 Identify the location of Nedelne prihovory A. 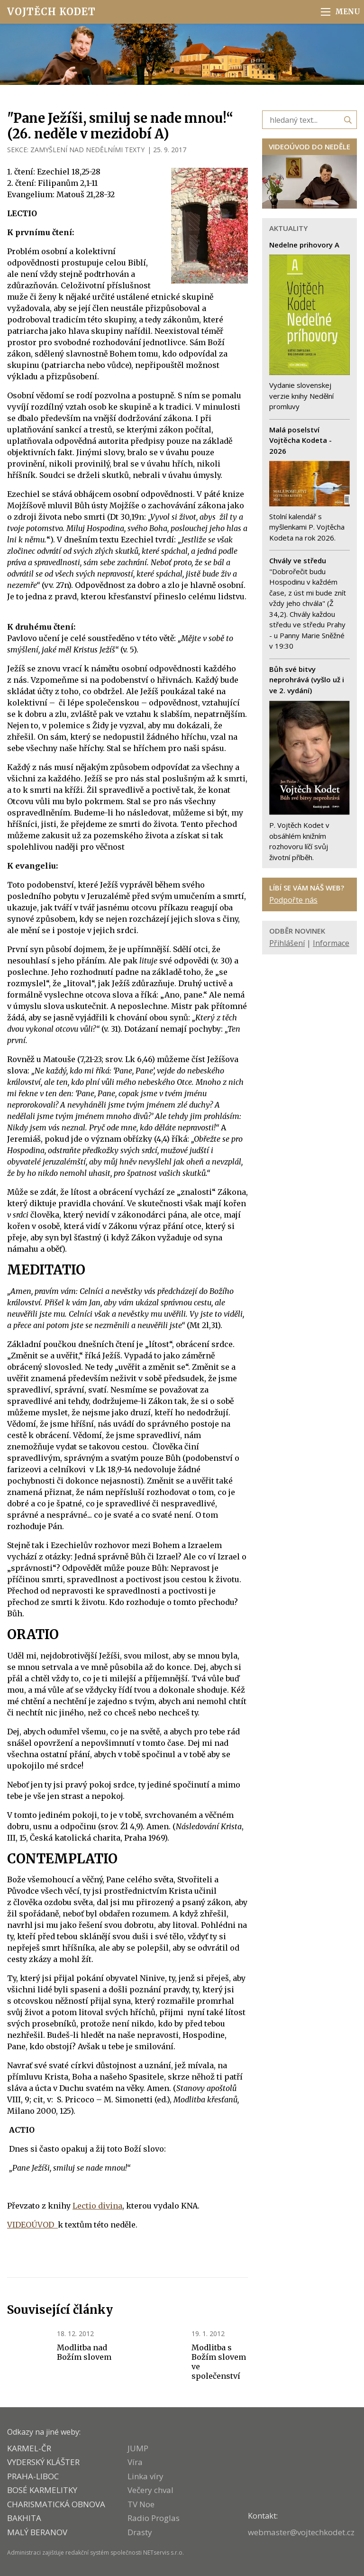
(304, 244).